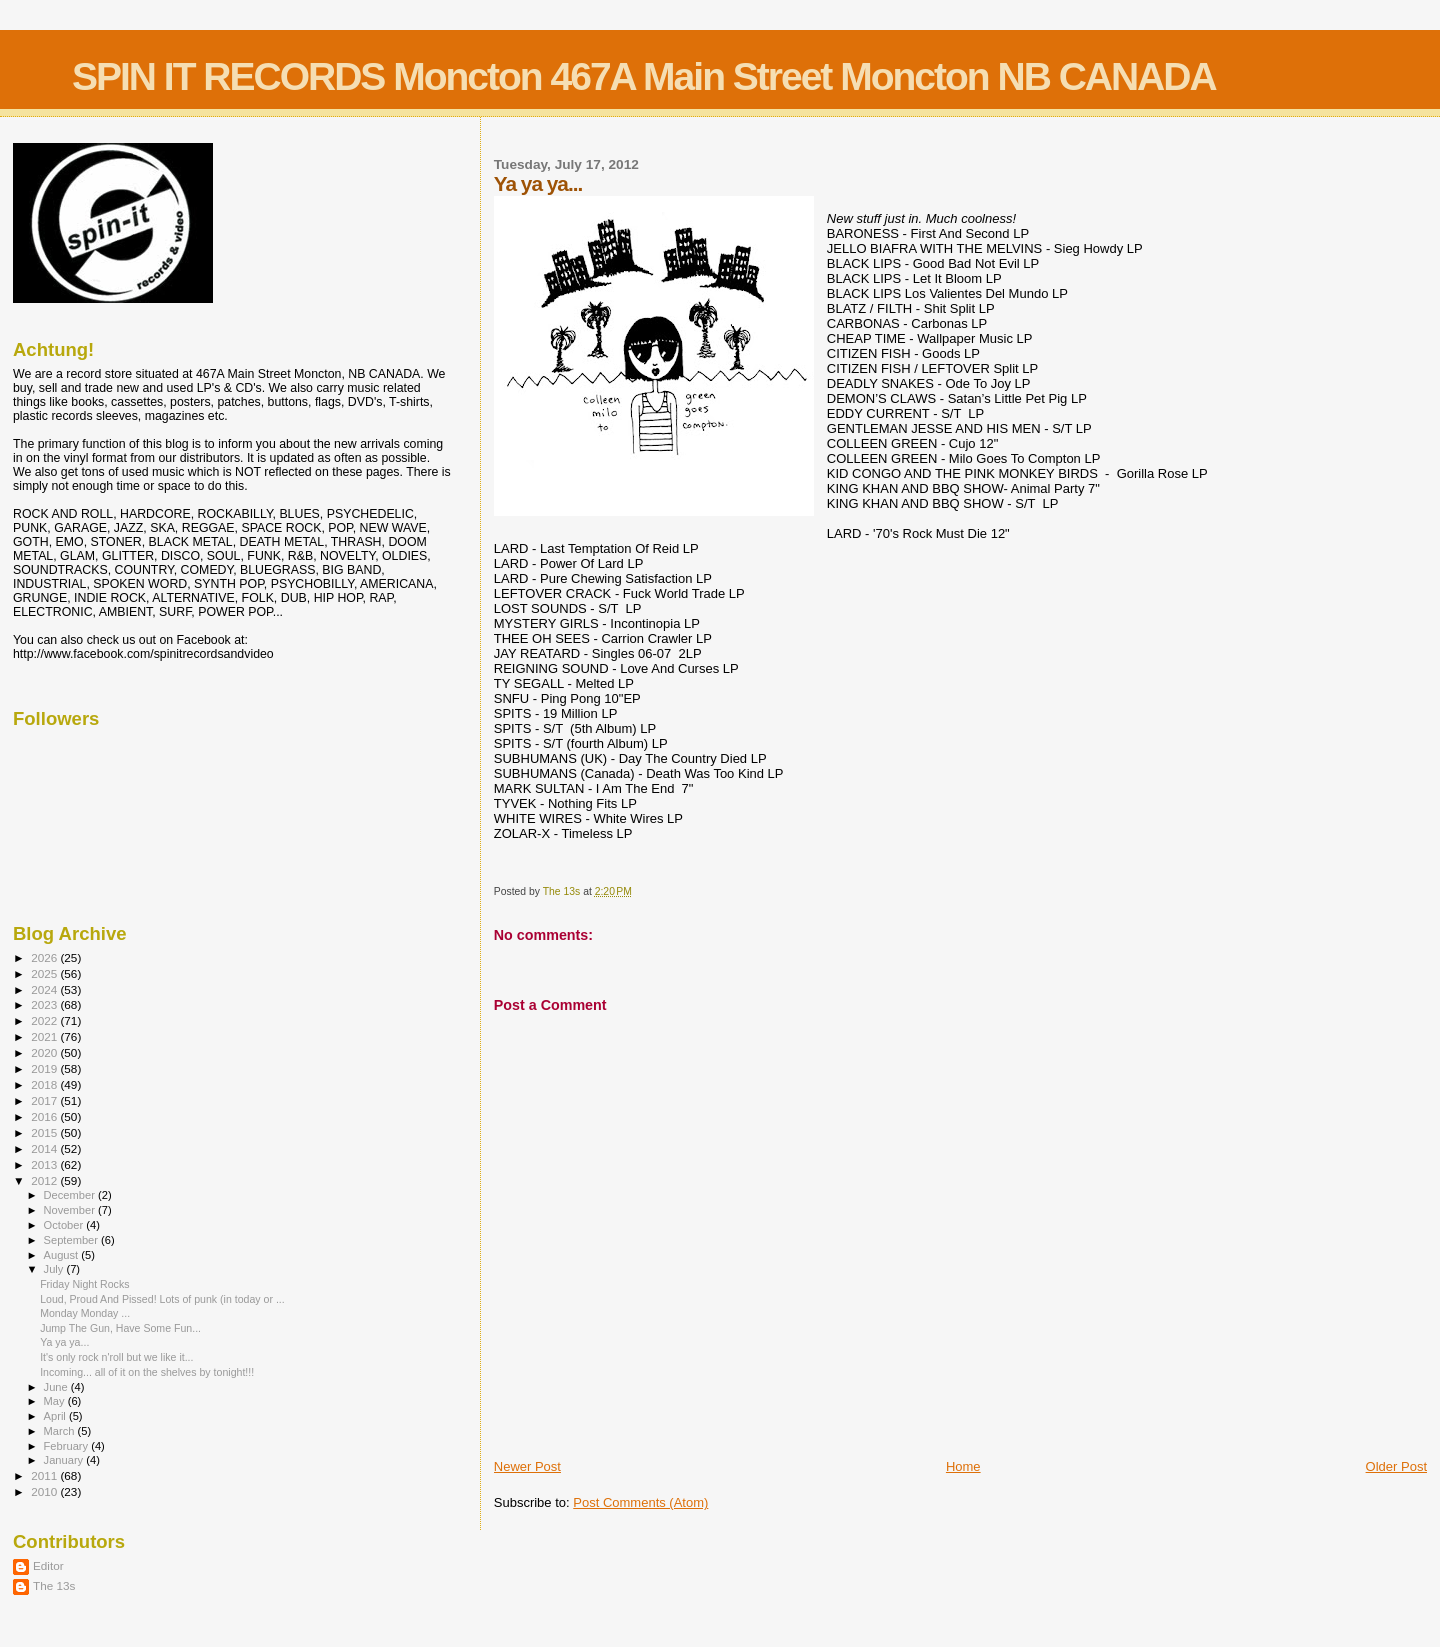  I want to click on Home, so click(963, 1466).